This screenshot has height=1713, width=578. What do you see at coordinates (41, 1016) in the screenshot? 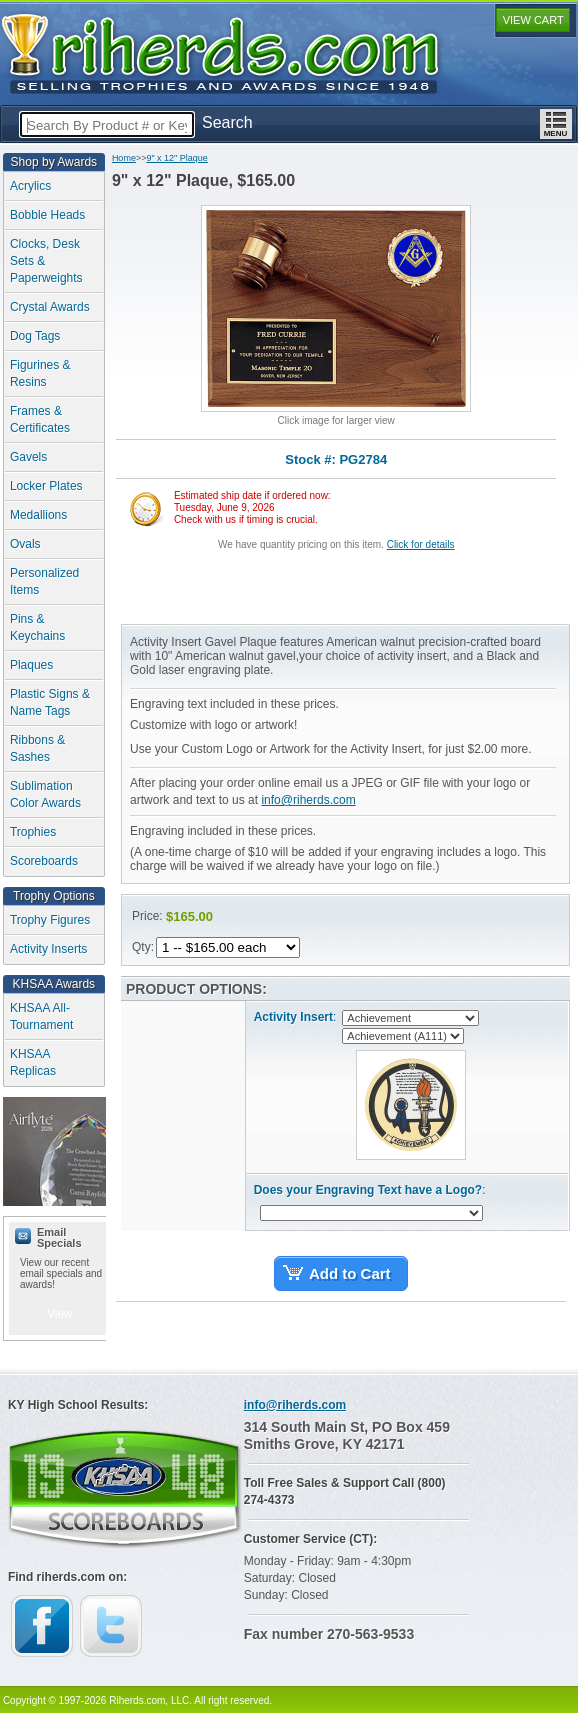
I see `KHSAA All-Tournament` at bounding box center [41, 1016].